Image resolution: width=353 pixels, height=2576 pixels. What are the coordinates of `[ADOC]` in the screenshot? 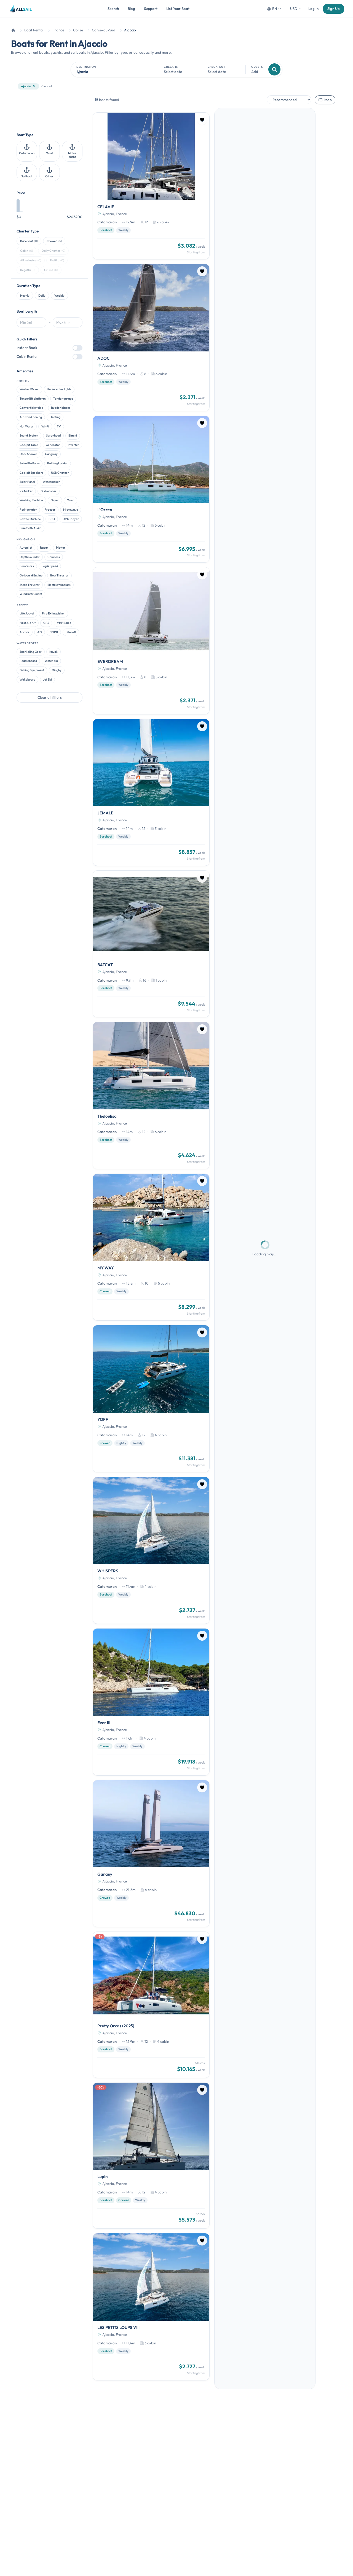 It's located at (151, 337).